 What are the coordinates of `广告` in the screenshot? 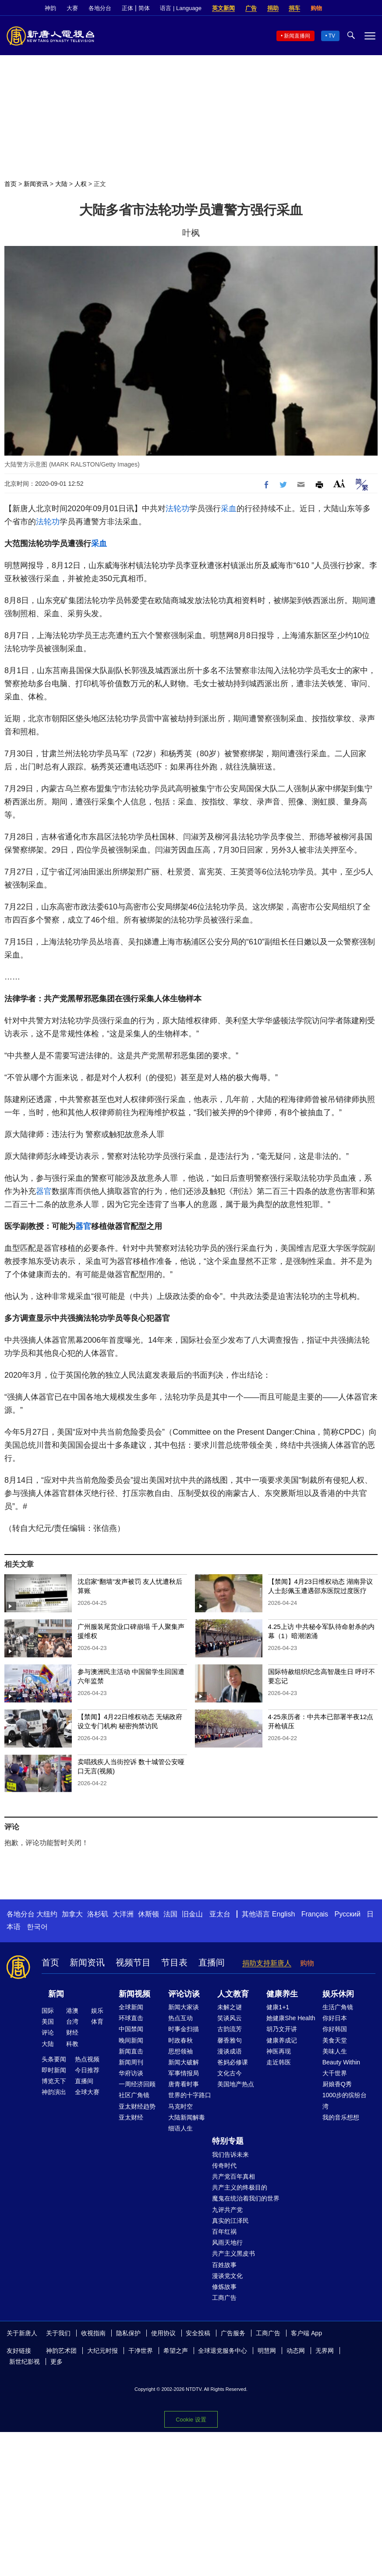 It's located at (251, 8).